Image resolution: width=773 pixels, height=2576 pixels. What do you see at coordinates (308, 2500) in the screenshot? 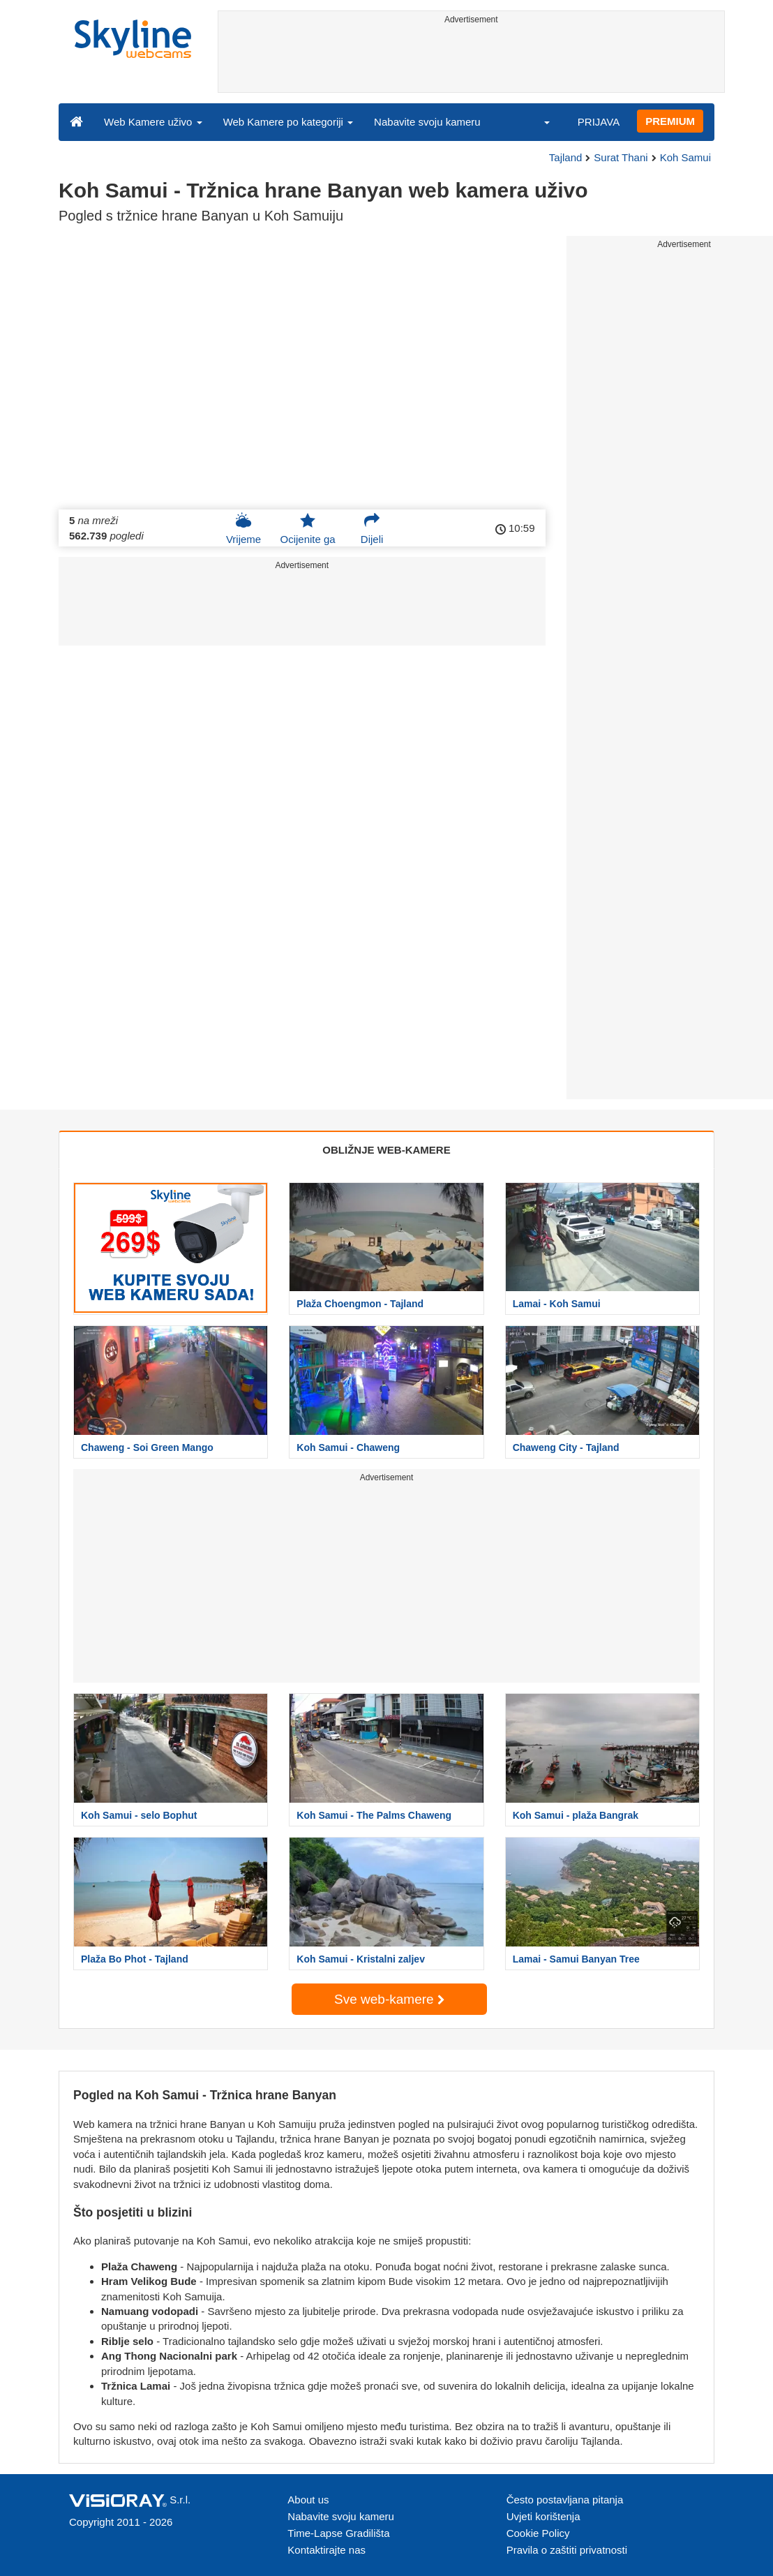
I see `About us` at bounding box center [308, 2500].